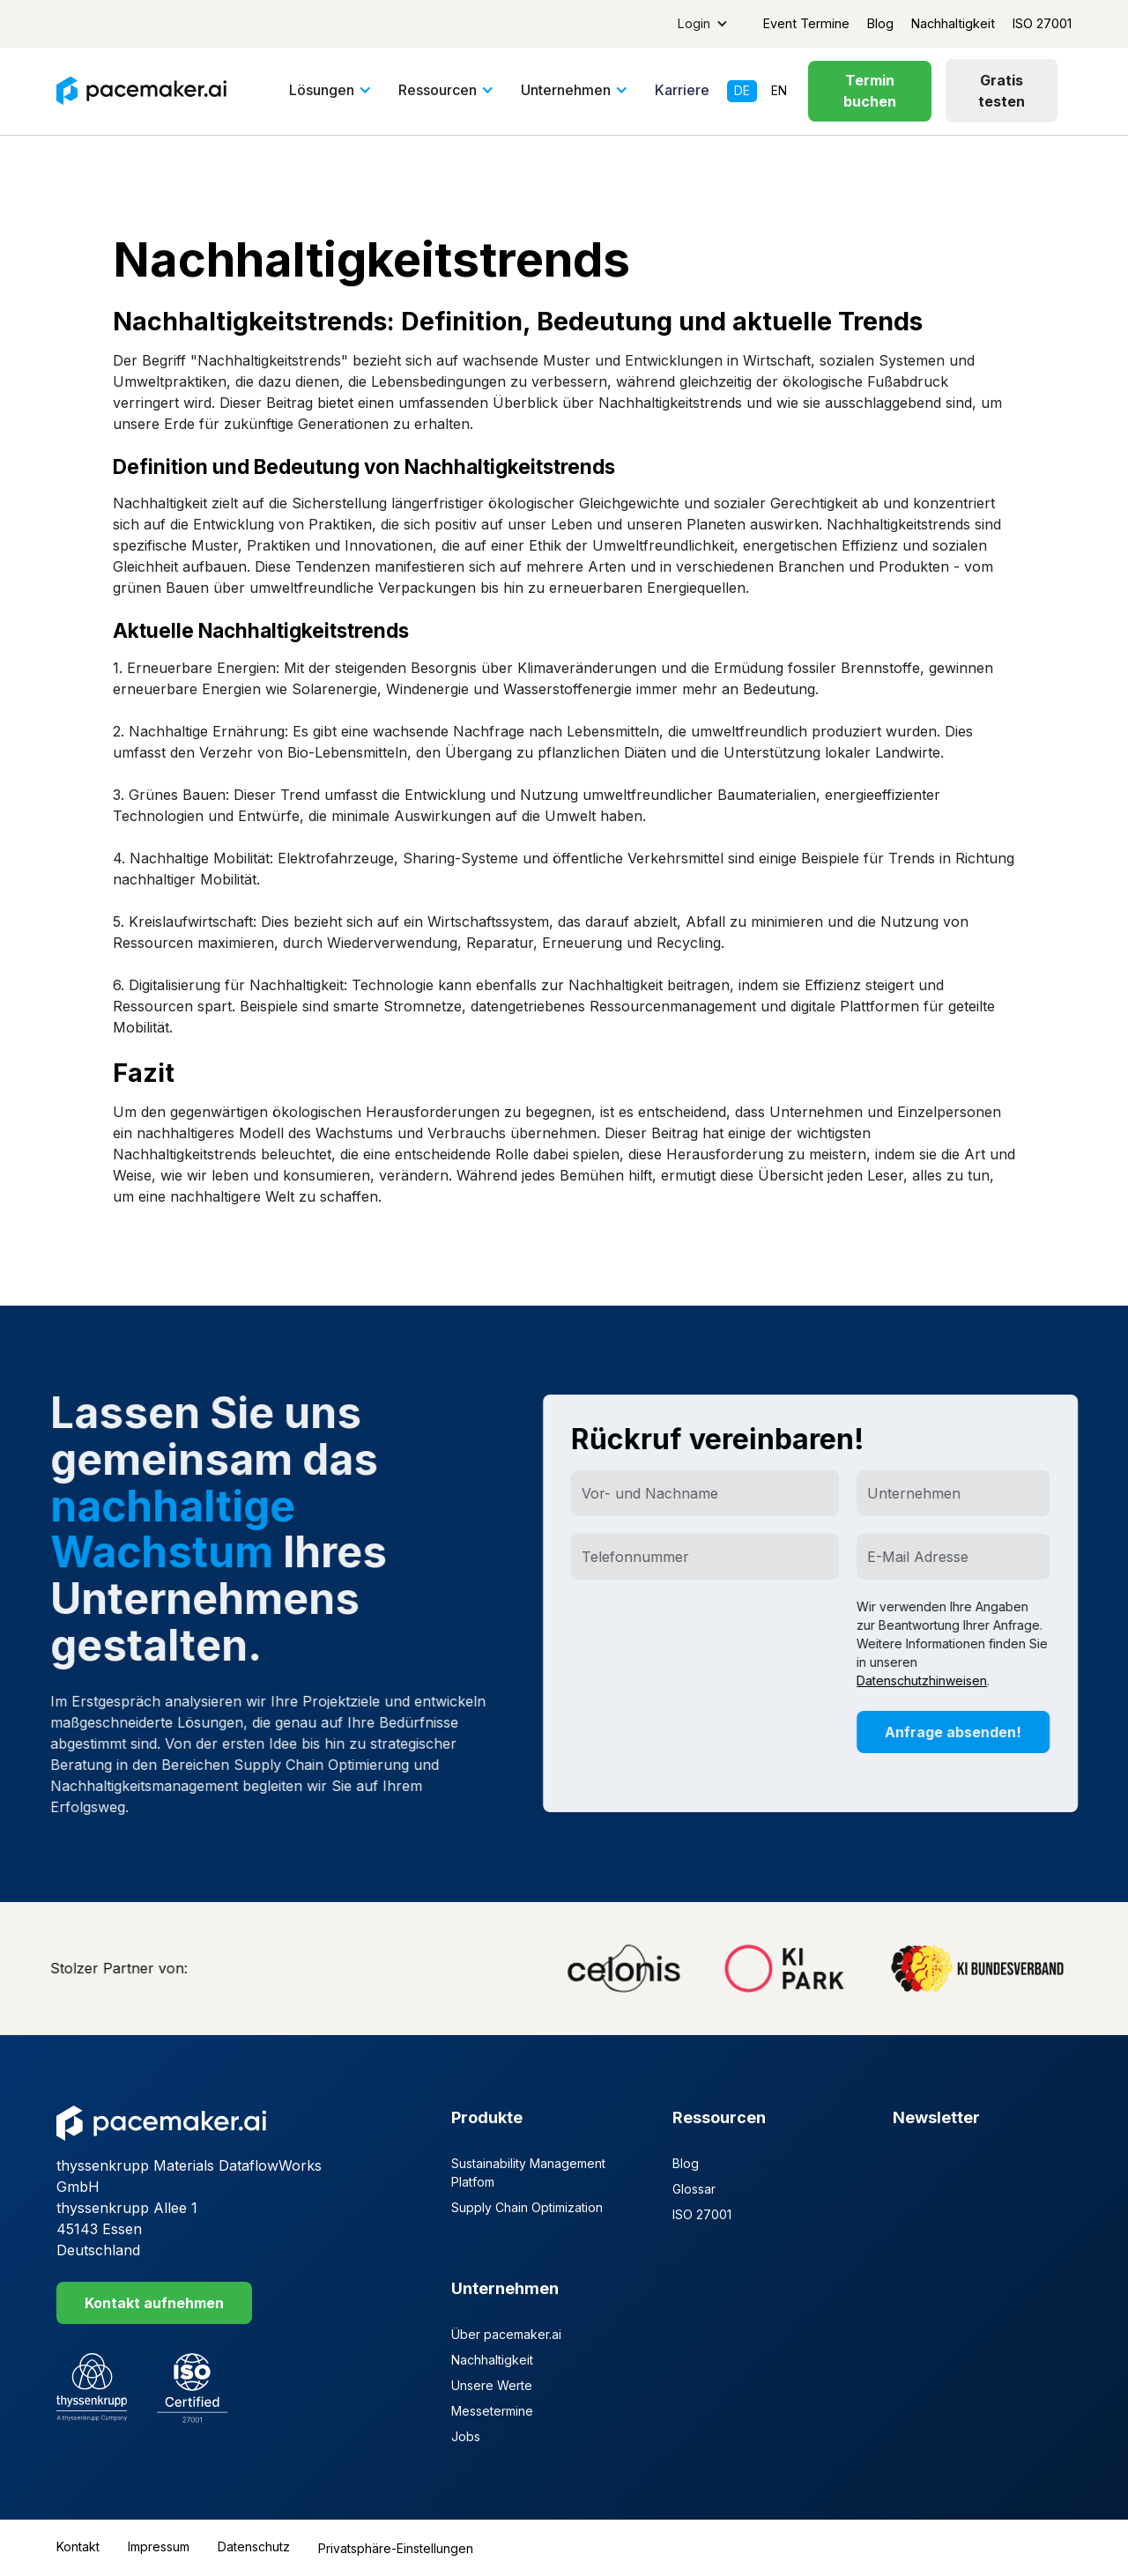  Describe the element at coordinates (141, 90) in the screenshot. I see `[home]` at that location.